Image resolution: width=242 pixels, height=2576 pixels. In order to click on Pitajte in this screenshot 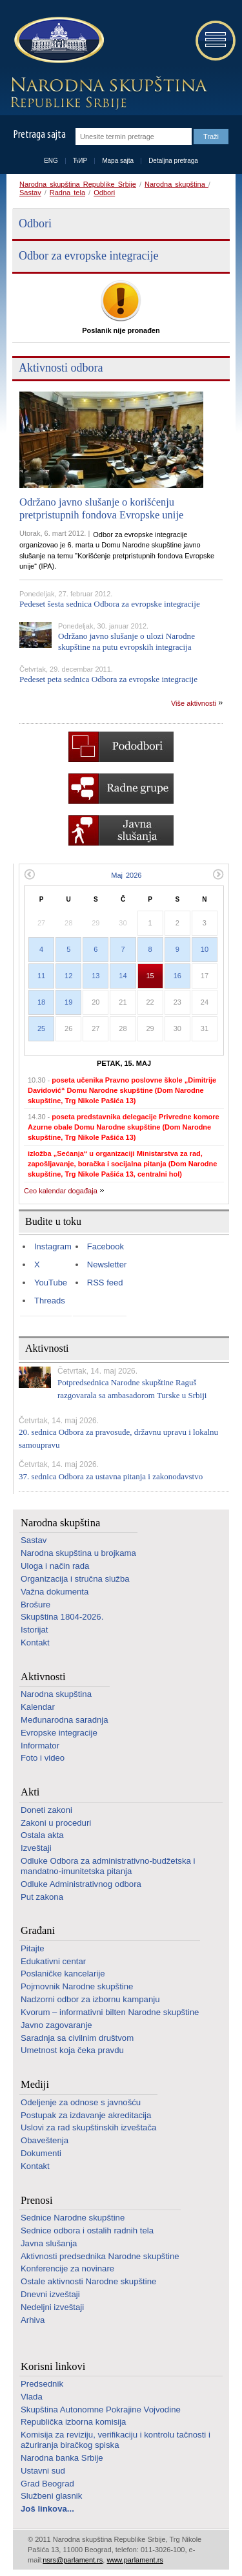, I will do `click(33, 1948)`.